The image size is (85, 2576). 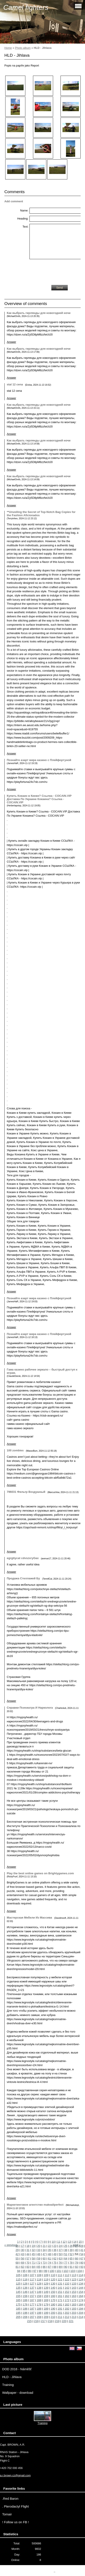 What do you see at coordinates (53, 2283) in the screenshot?
I see `130` at bounding box center [53, 2283].